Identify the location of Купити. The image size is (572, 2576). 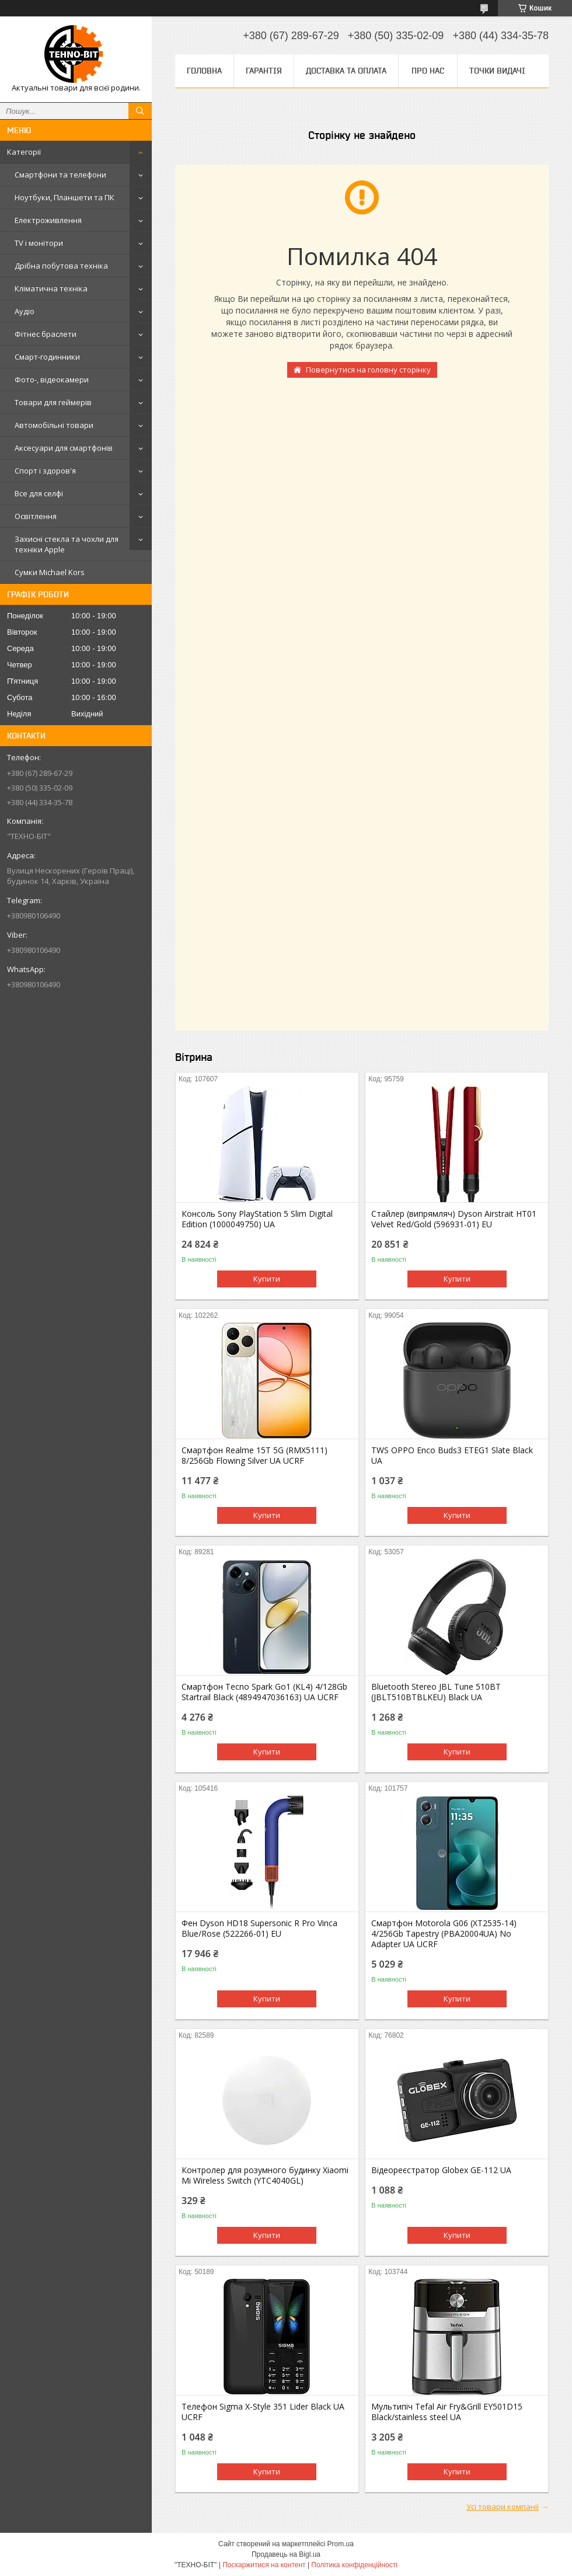
(266, 1278).